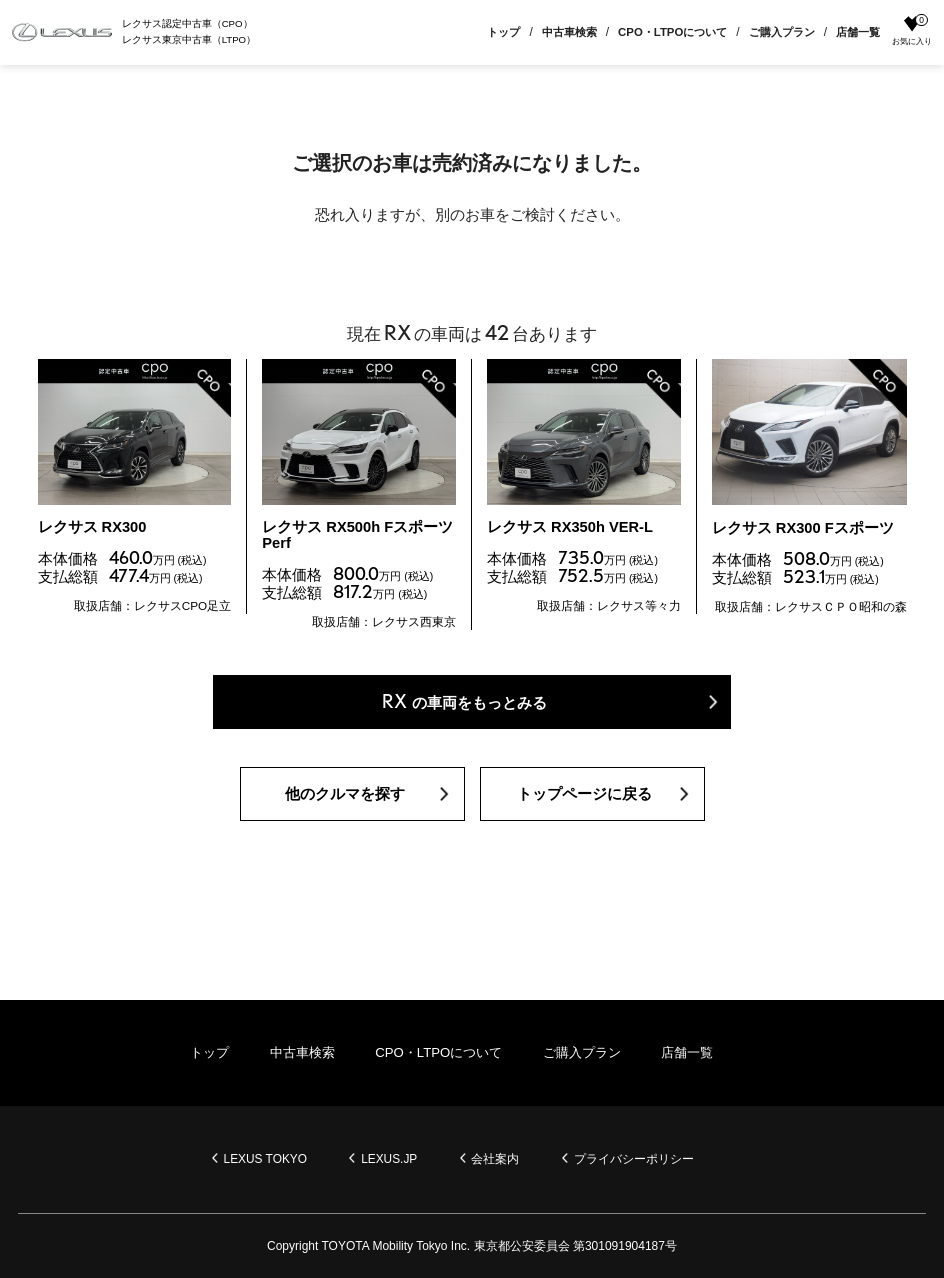  What do you see at coordinates (465, 705) in the screenshot?
I see `の車両をもっとみる` at bounding box center [465, 705].